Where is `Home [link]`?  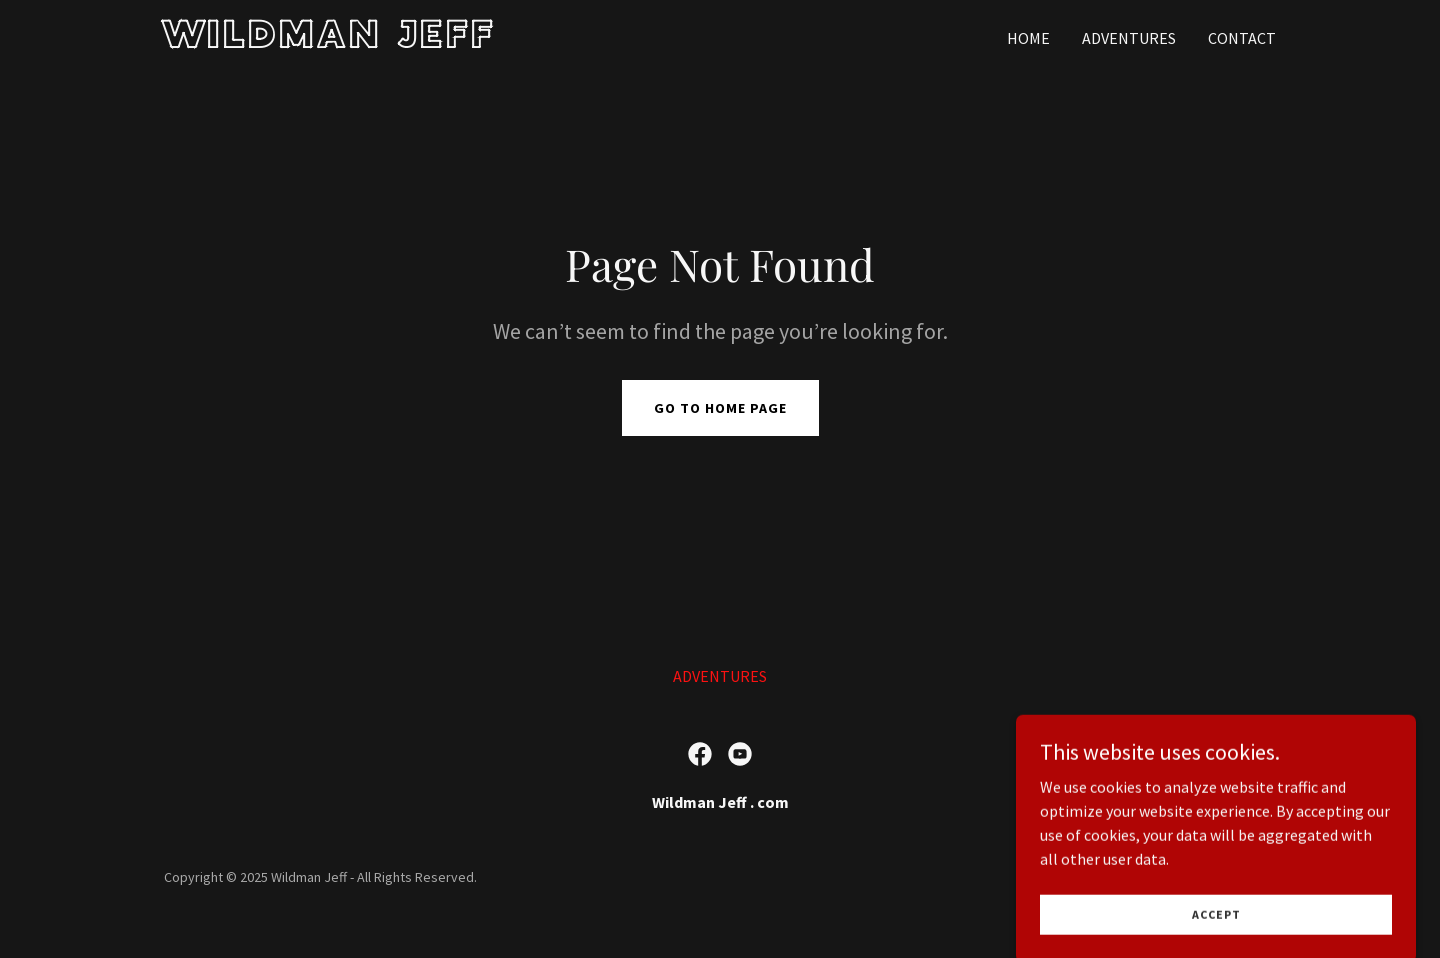 Home [link] is located at coordinates (1028, 38).